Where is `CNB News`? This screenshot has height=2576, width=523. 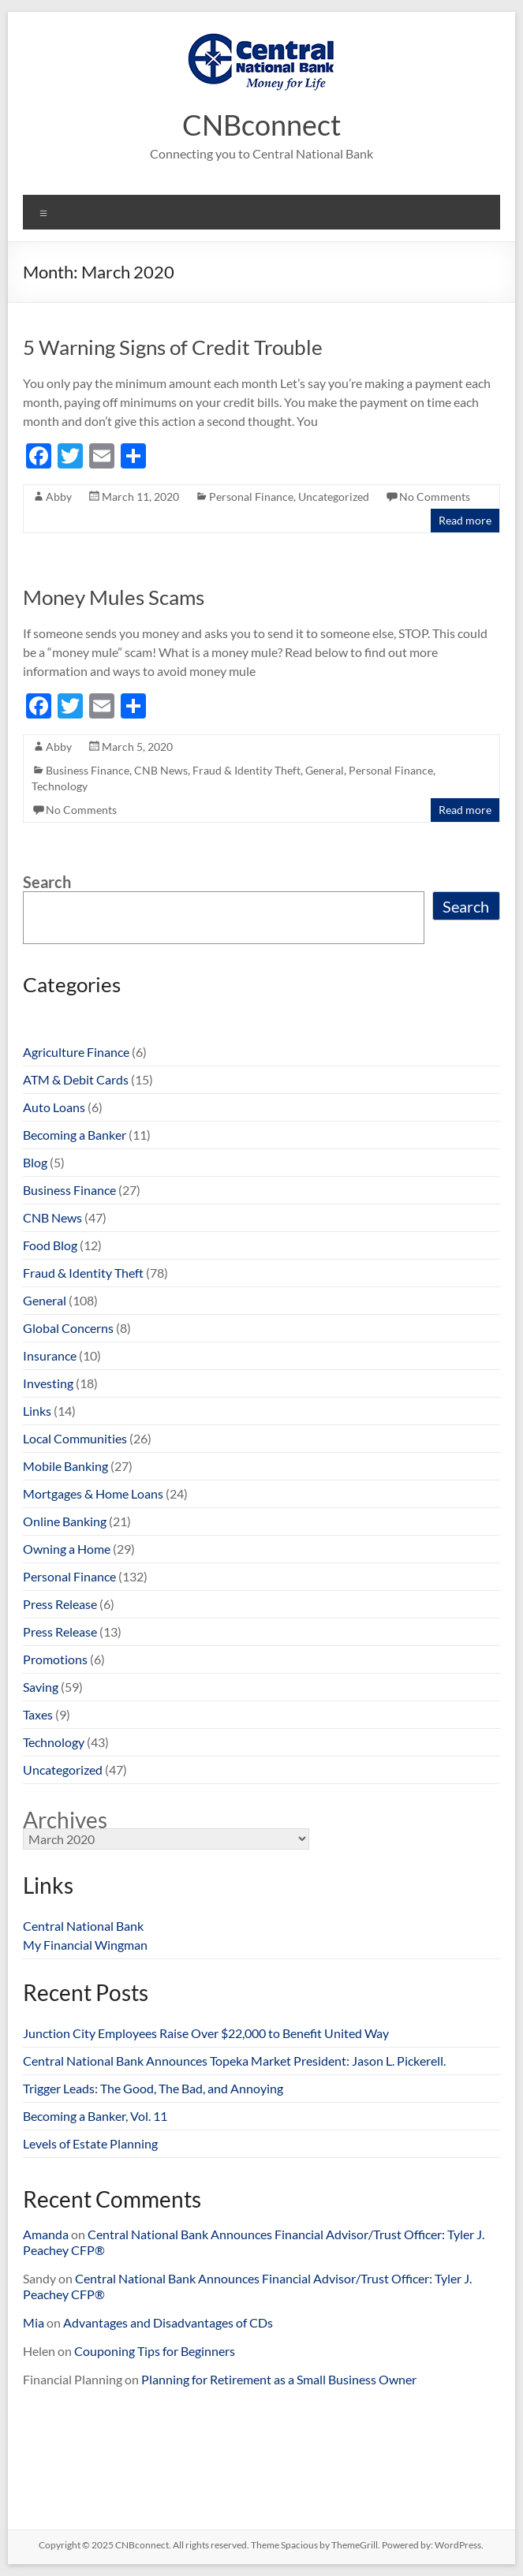 CNB News is located at coordinates (161, 770).